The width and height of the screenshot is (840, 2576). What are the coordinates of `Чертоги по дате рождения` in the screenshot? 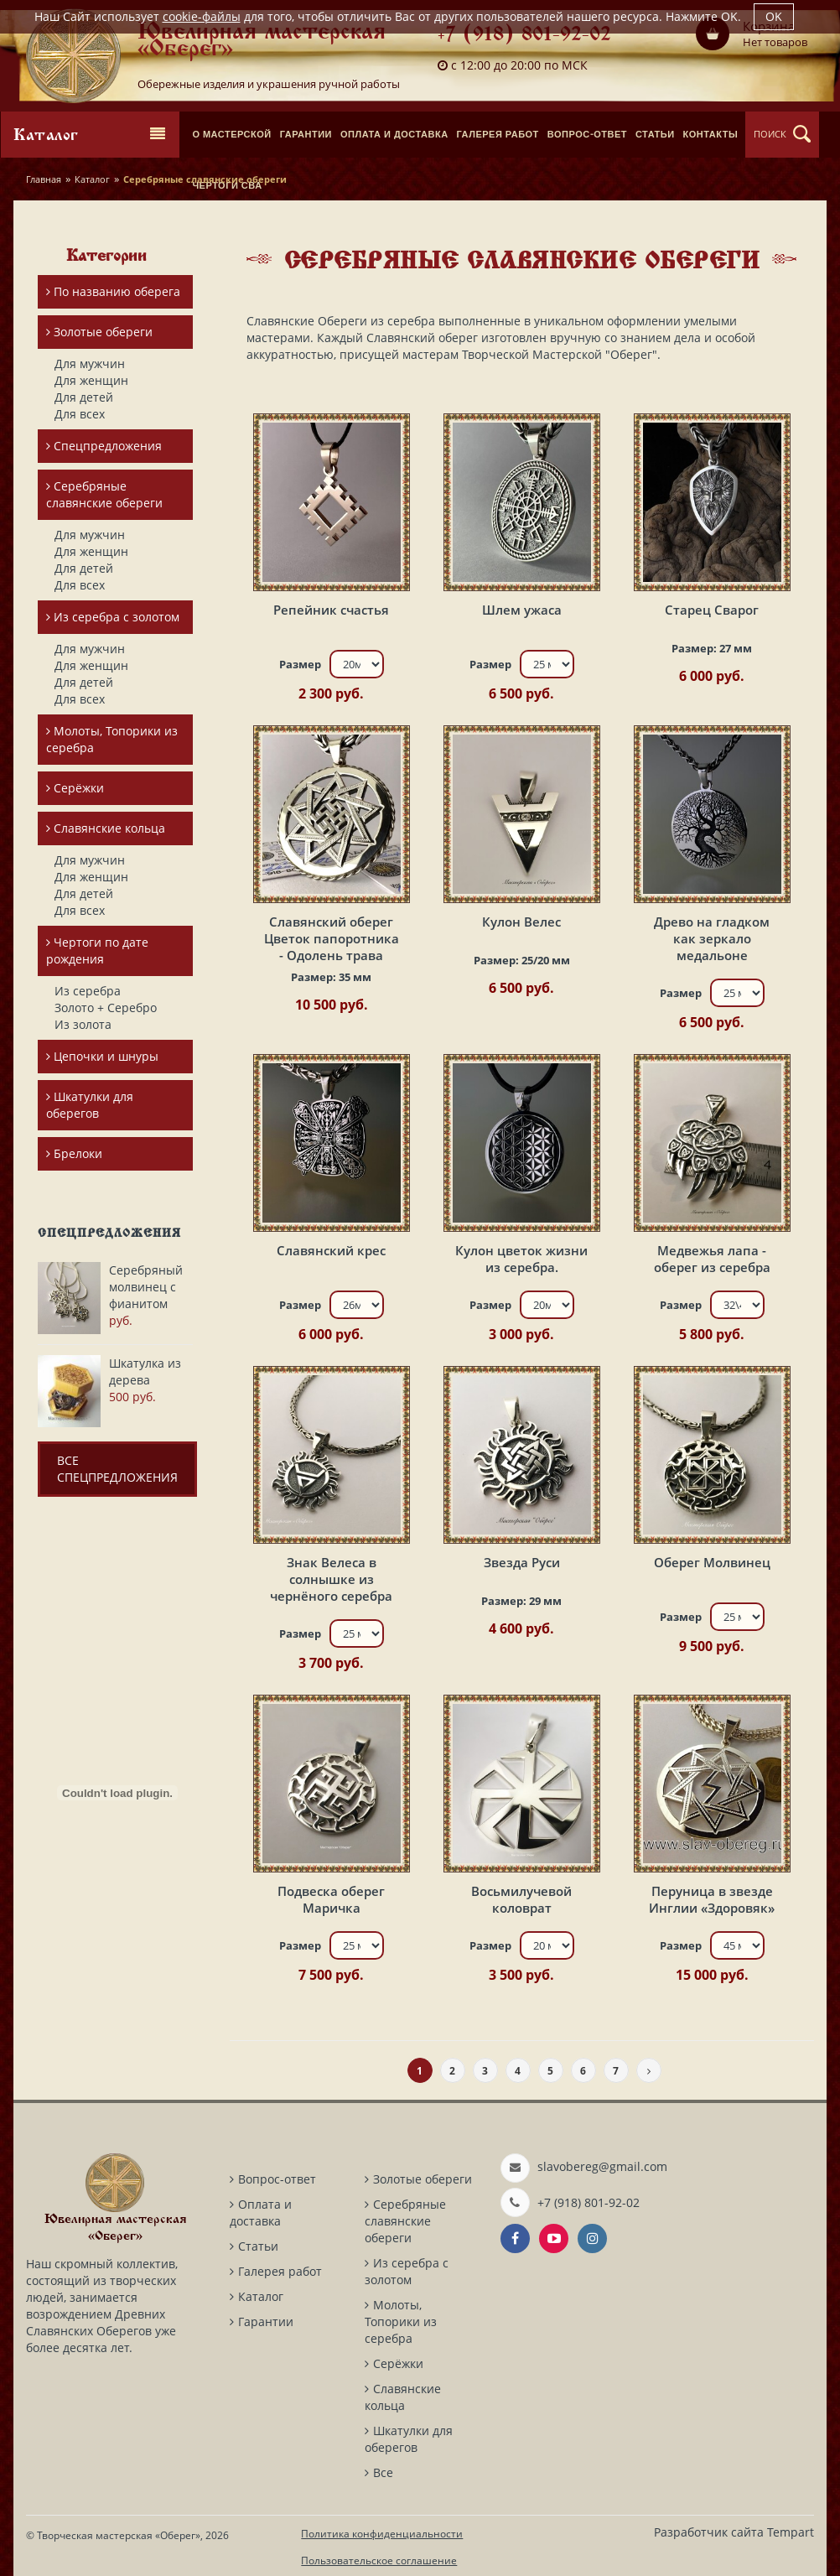 It's located at (97, 950).